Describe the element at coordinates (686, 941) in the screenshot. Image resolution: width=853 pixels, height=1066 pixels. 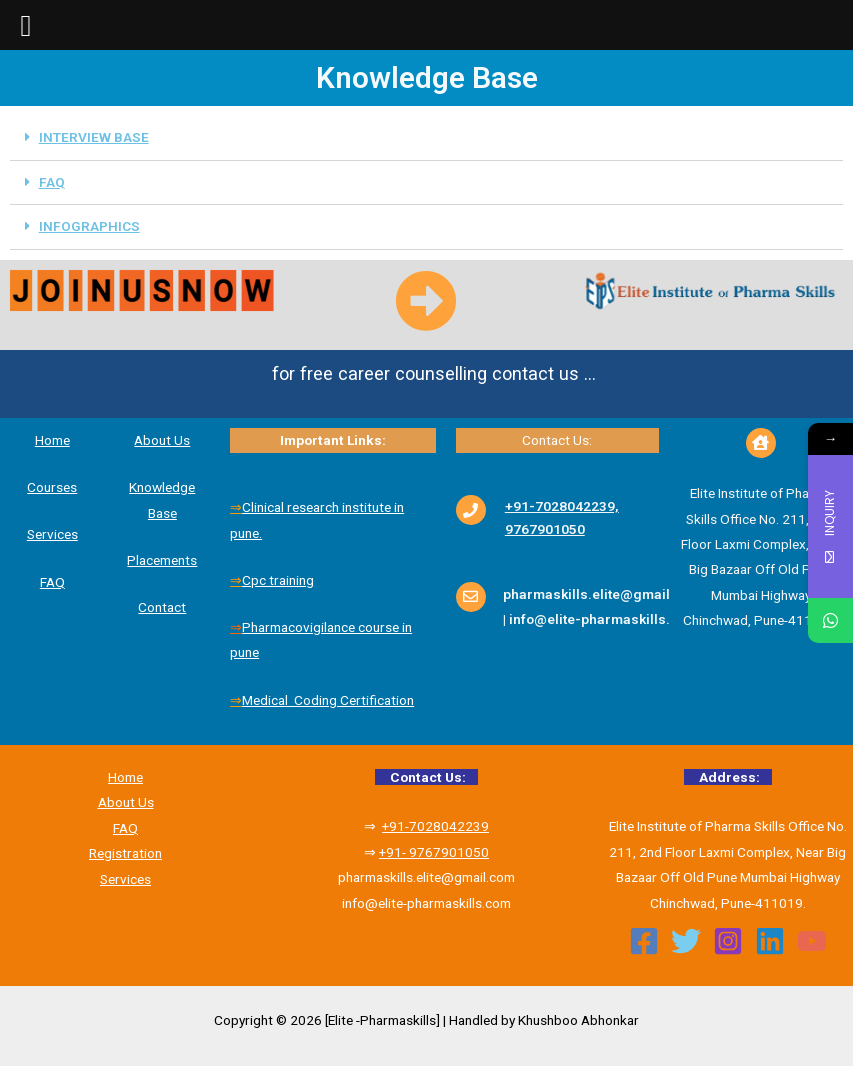
I see `[Twitter]` at that location.